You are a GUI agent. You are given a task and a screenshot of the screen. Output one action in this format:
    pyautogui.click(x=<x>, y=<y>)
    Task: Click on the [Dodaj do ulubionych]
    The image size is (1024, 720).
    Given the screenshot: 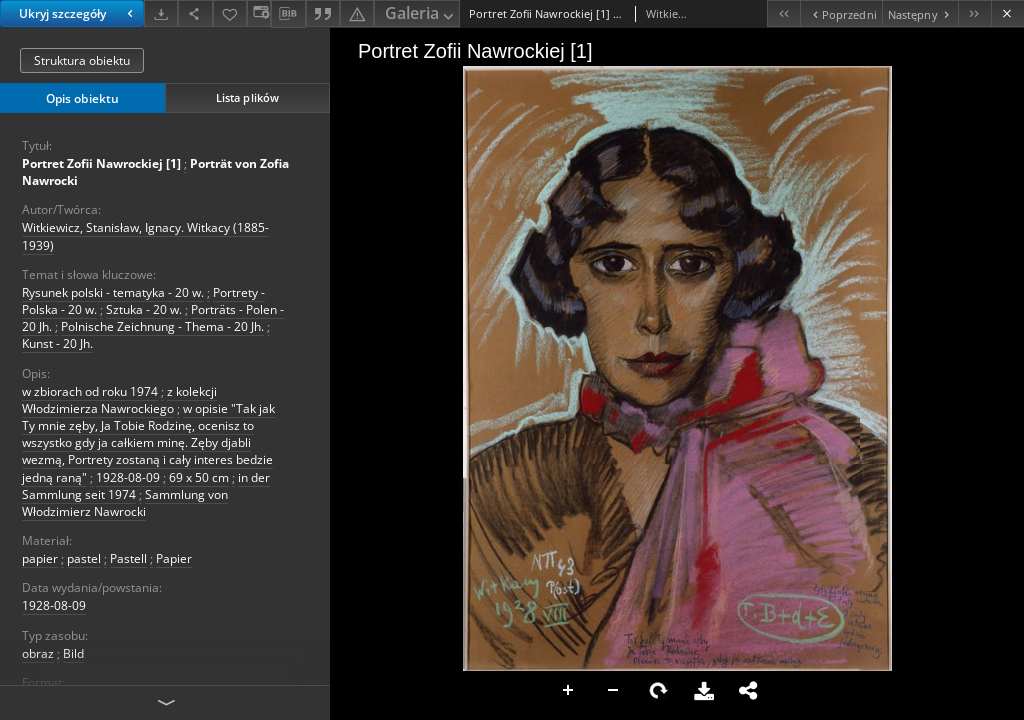 What is the action you would take?
    pyautogui.click(x=230, y=13)
    